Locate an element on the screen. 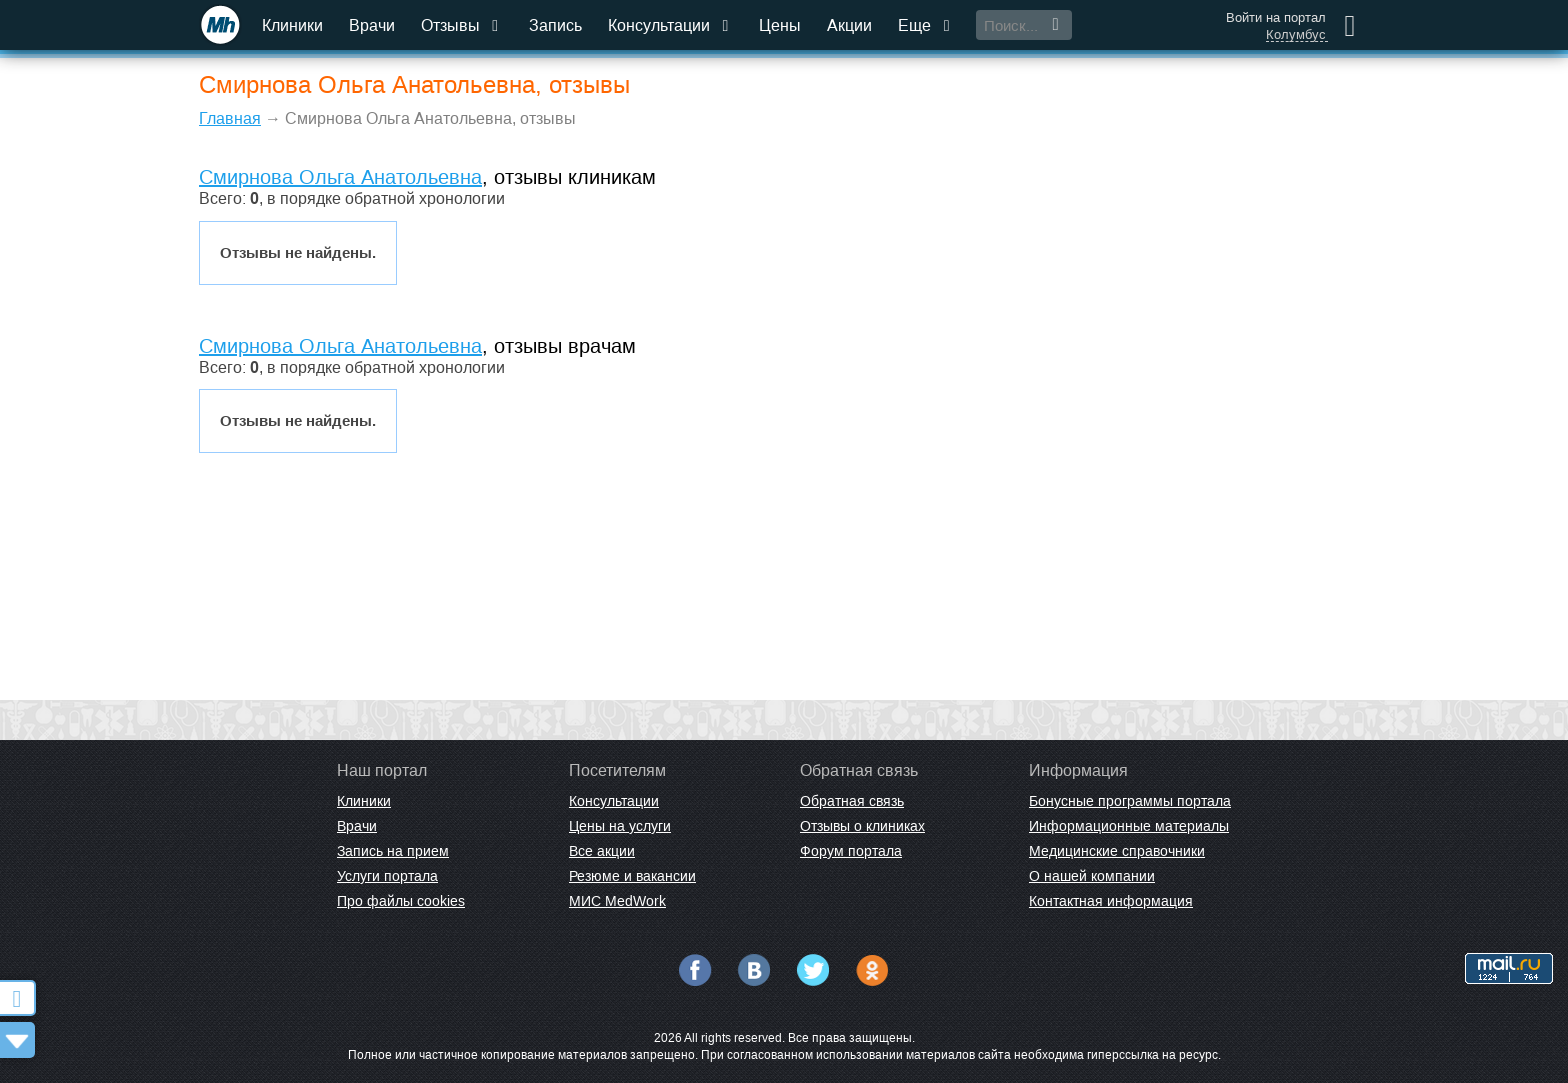 Image resolution: width=1568 pixels, height=1083 pixels. МИС MedWork is located at coordinates (617, 901).